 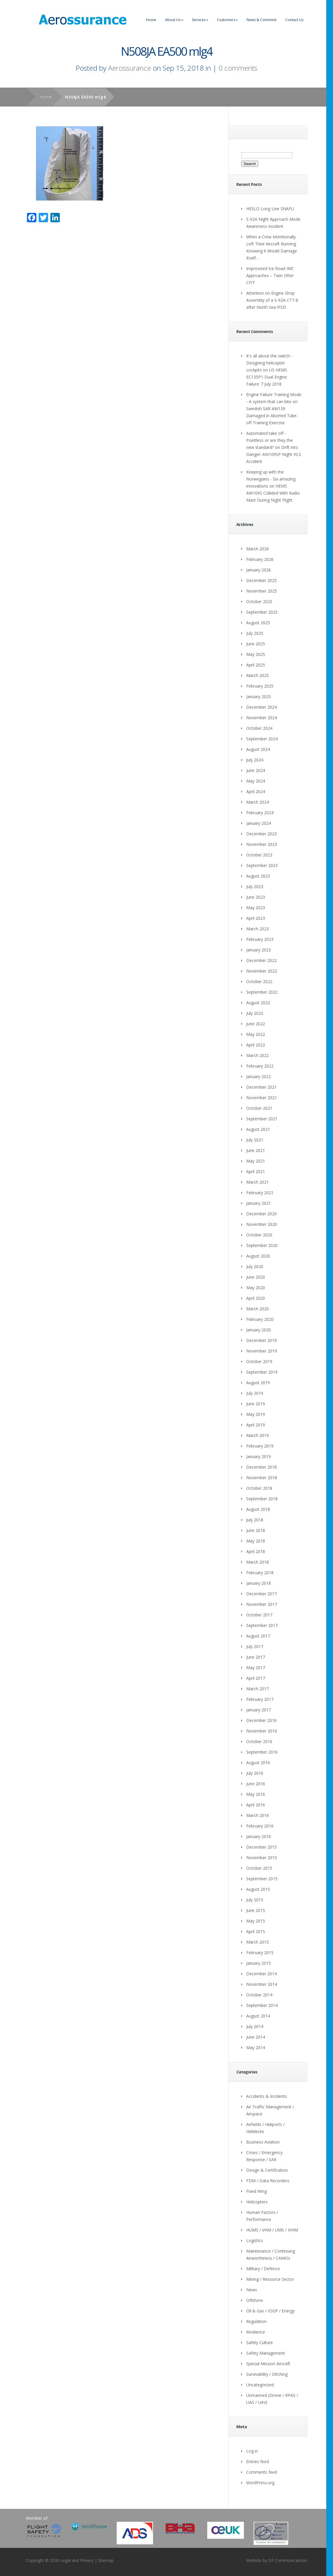 What do you see at coordinates (257, 675) in the screenshot?
I see `March 2025` at bounding box center [257, 675].